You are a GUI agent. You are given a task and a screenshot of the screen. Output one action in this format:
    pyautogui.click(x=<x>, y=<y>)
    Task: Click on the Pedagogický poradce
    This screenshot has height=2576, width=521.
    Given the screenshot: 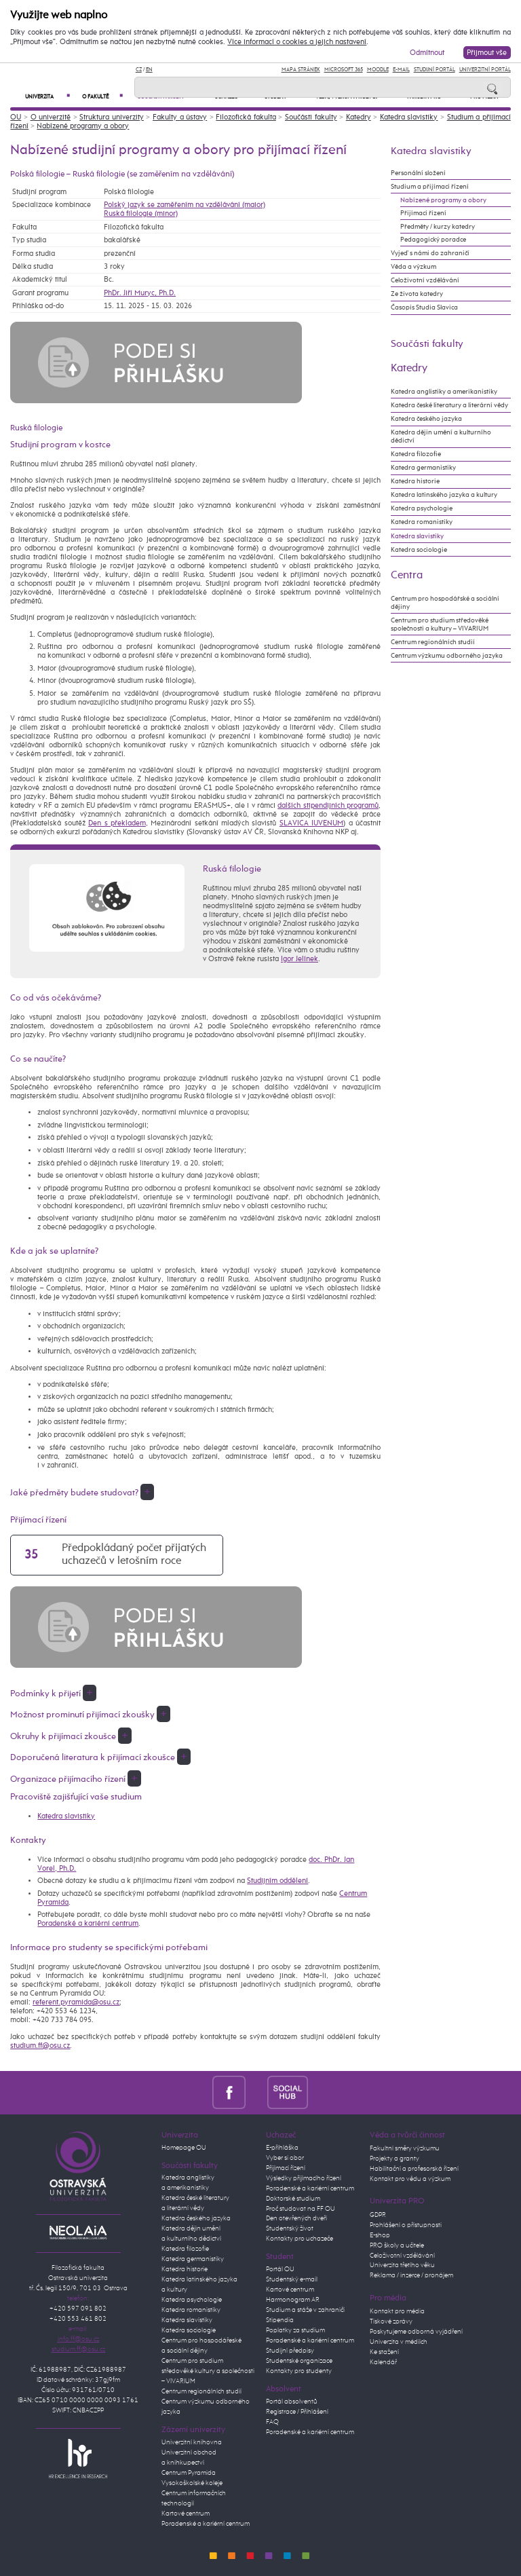 What is the action you would take?
    pyautogui.click(x=433, y=239)
    